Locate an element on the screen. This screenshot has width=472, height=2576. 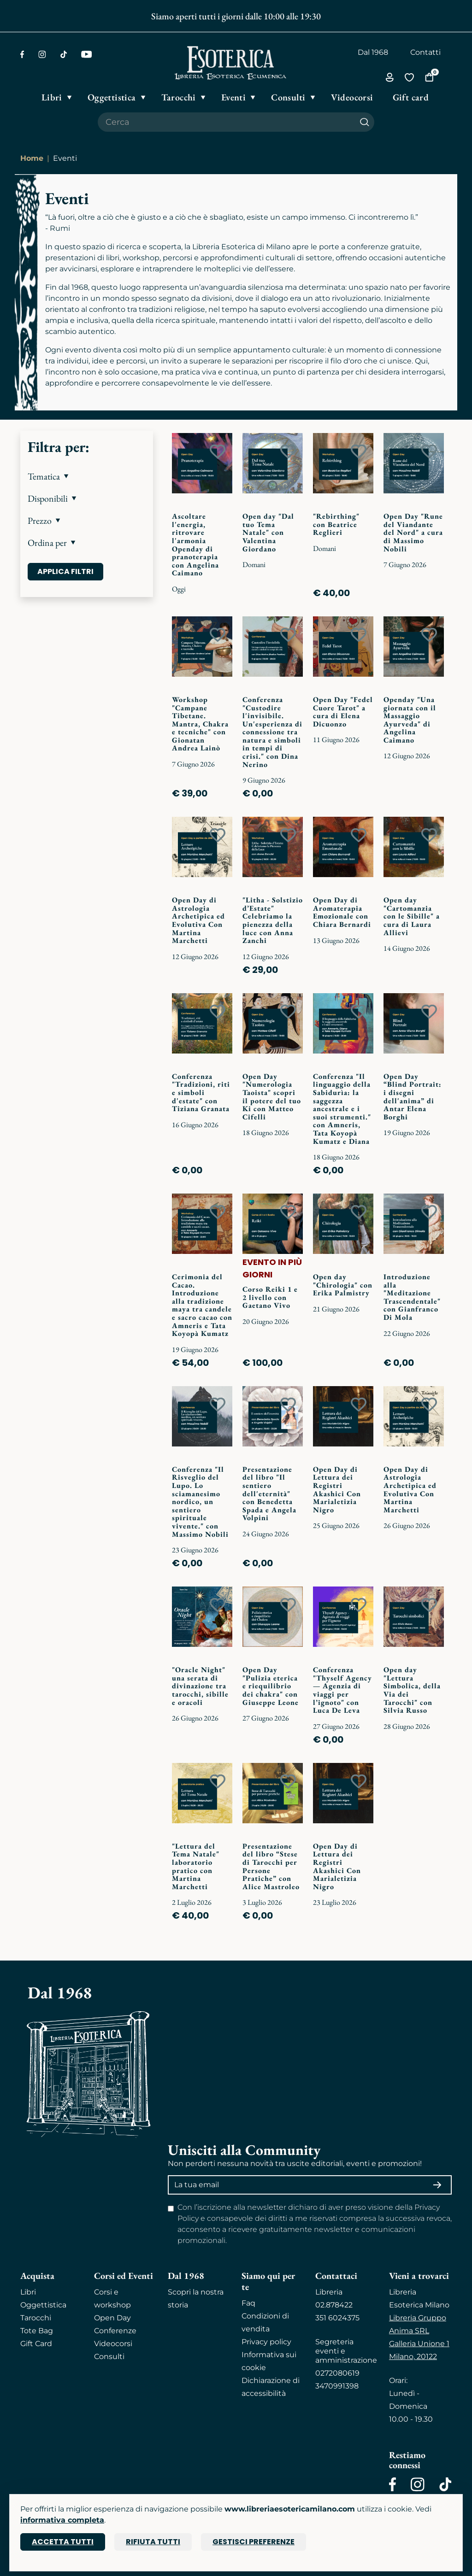
Corso Reiki 1 e 2 livello con Gaetano Vivo is located at coordinates (270, 1297).